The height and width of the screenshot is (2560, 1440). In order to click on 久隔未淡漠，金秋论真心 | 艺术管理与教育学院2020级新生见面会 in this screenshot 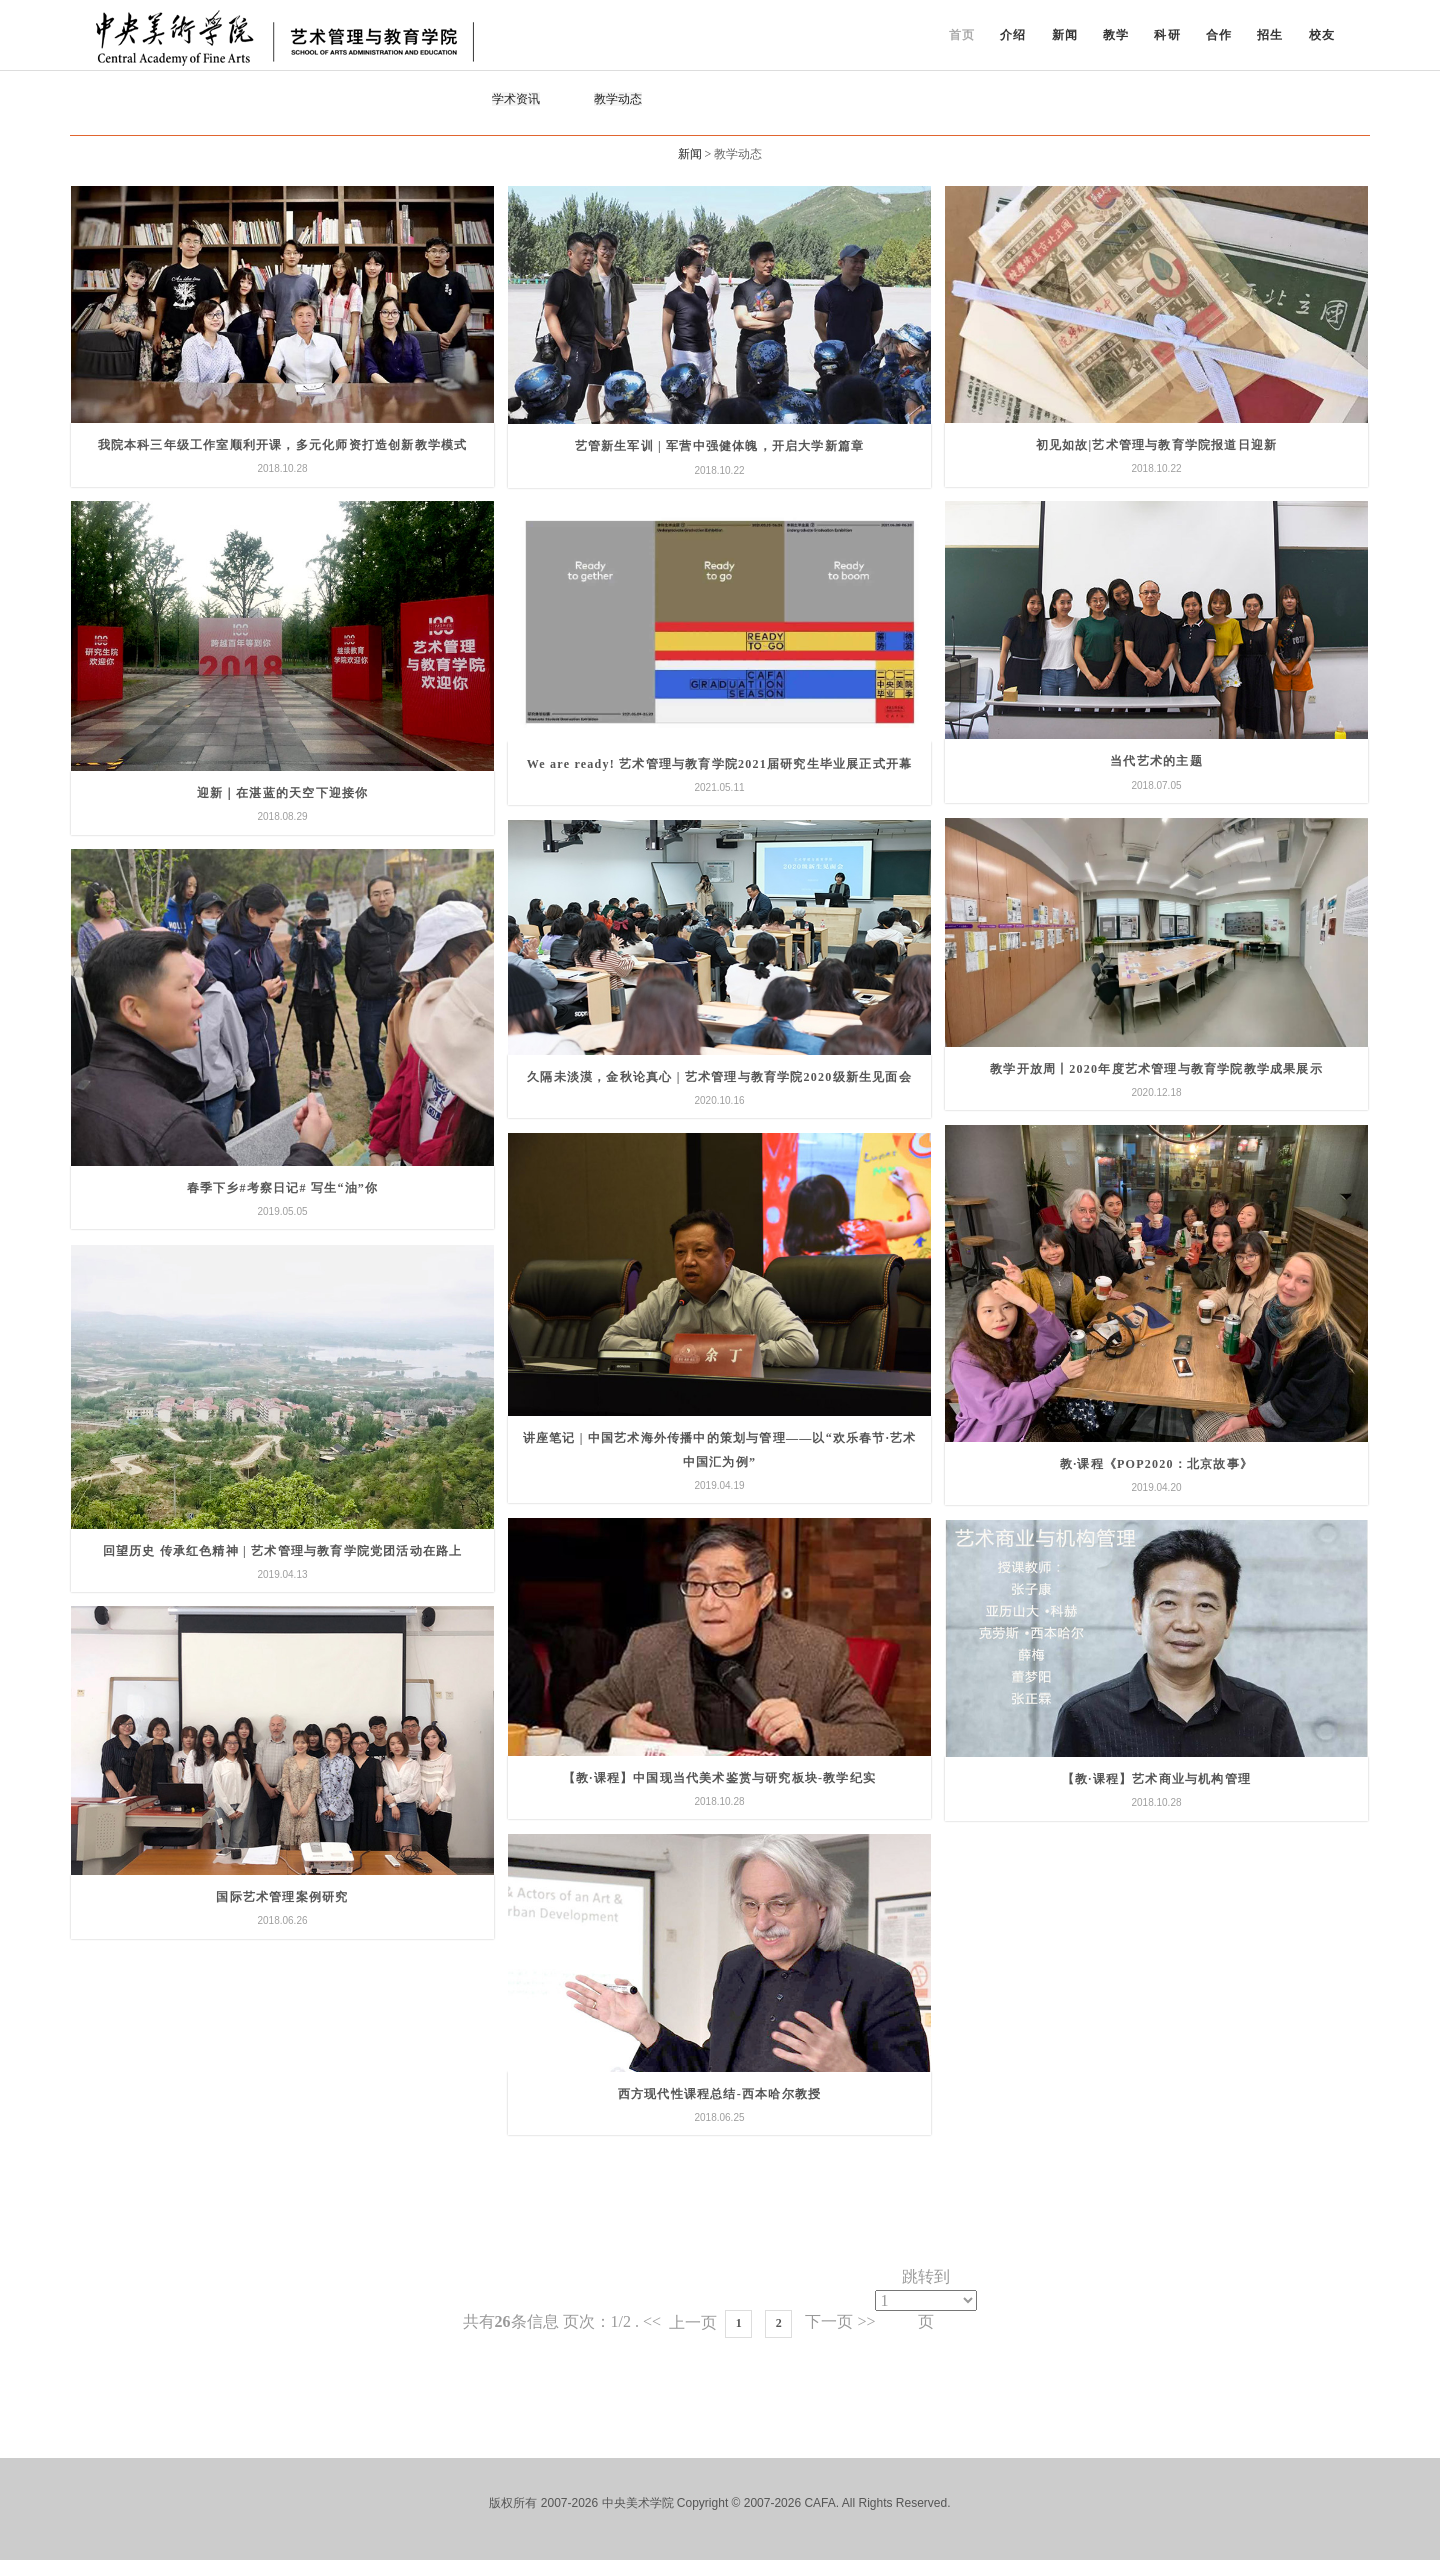, I will do `click(719, 1077)`.